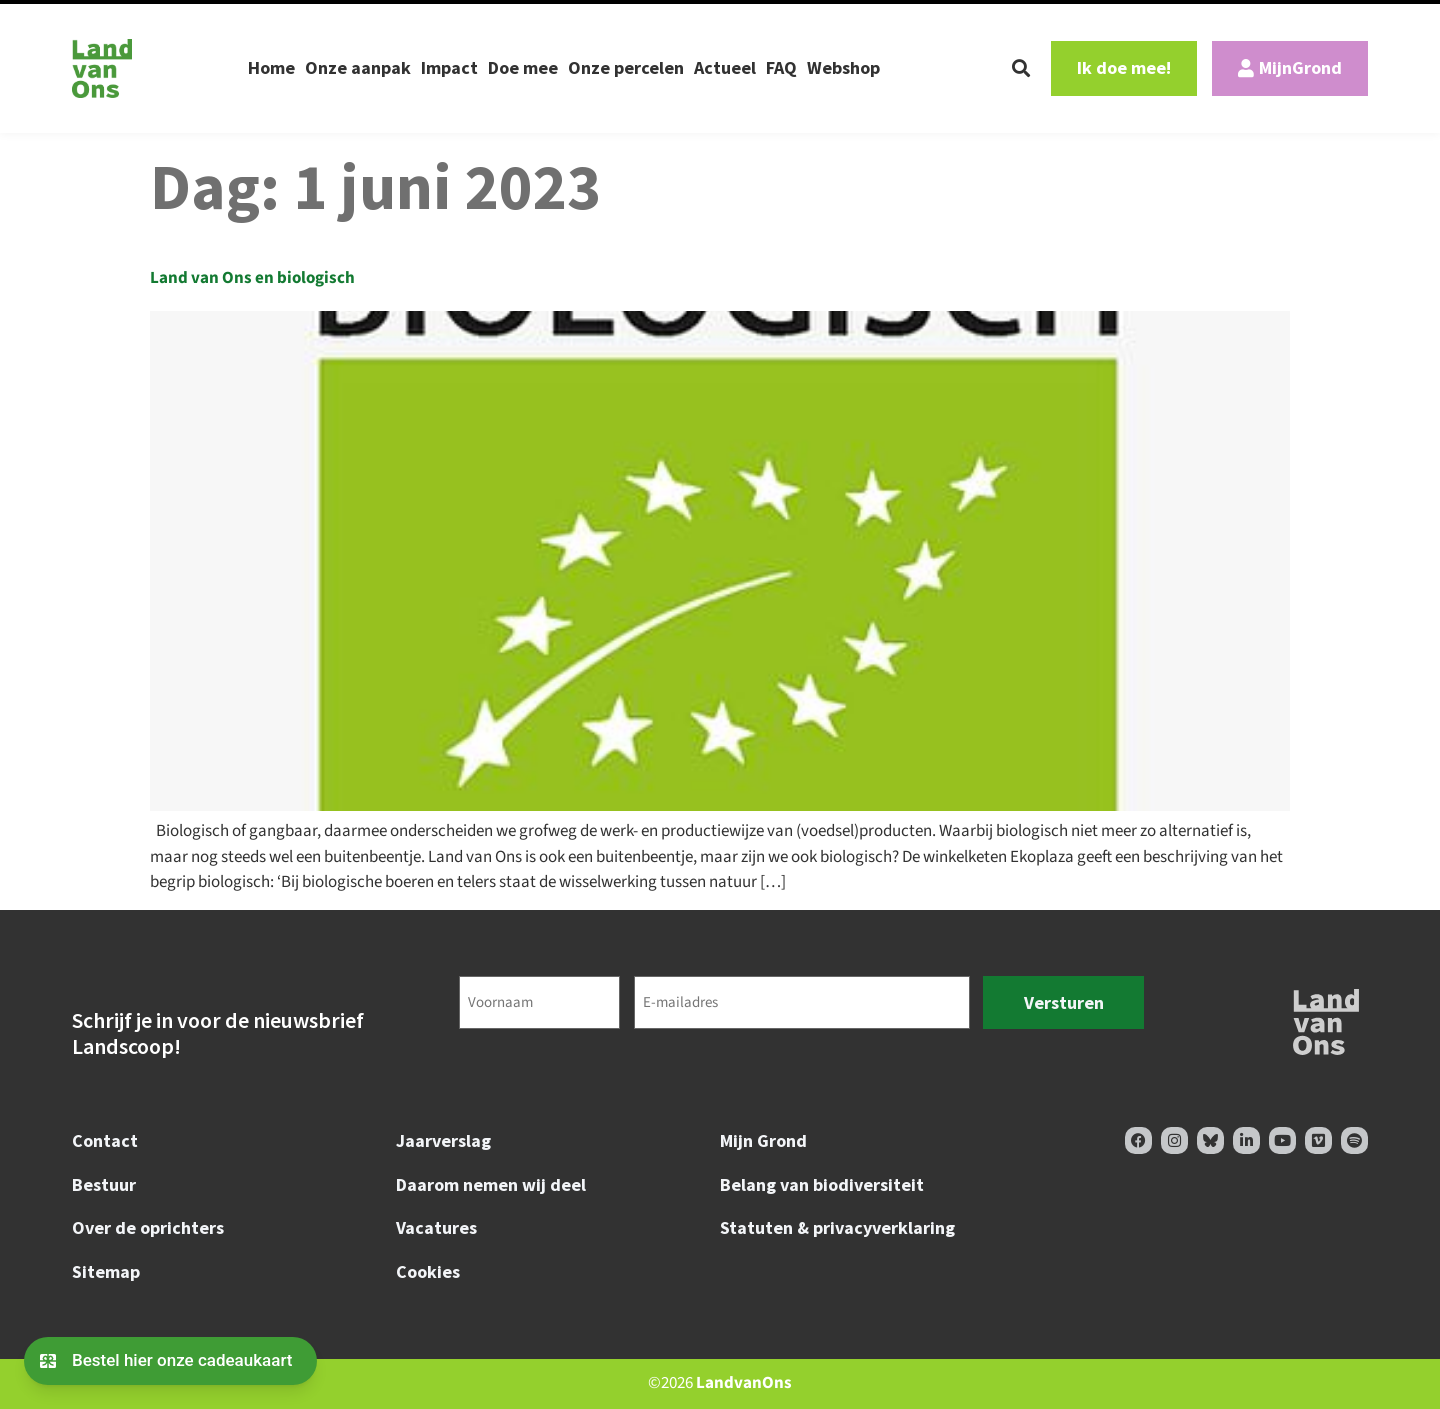 This screenshot has height=1409, width=1440. Describe the element at coordinates (725, 67) in the screenshot. I see `Actueel` at that location.